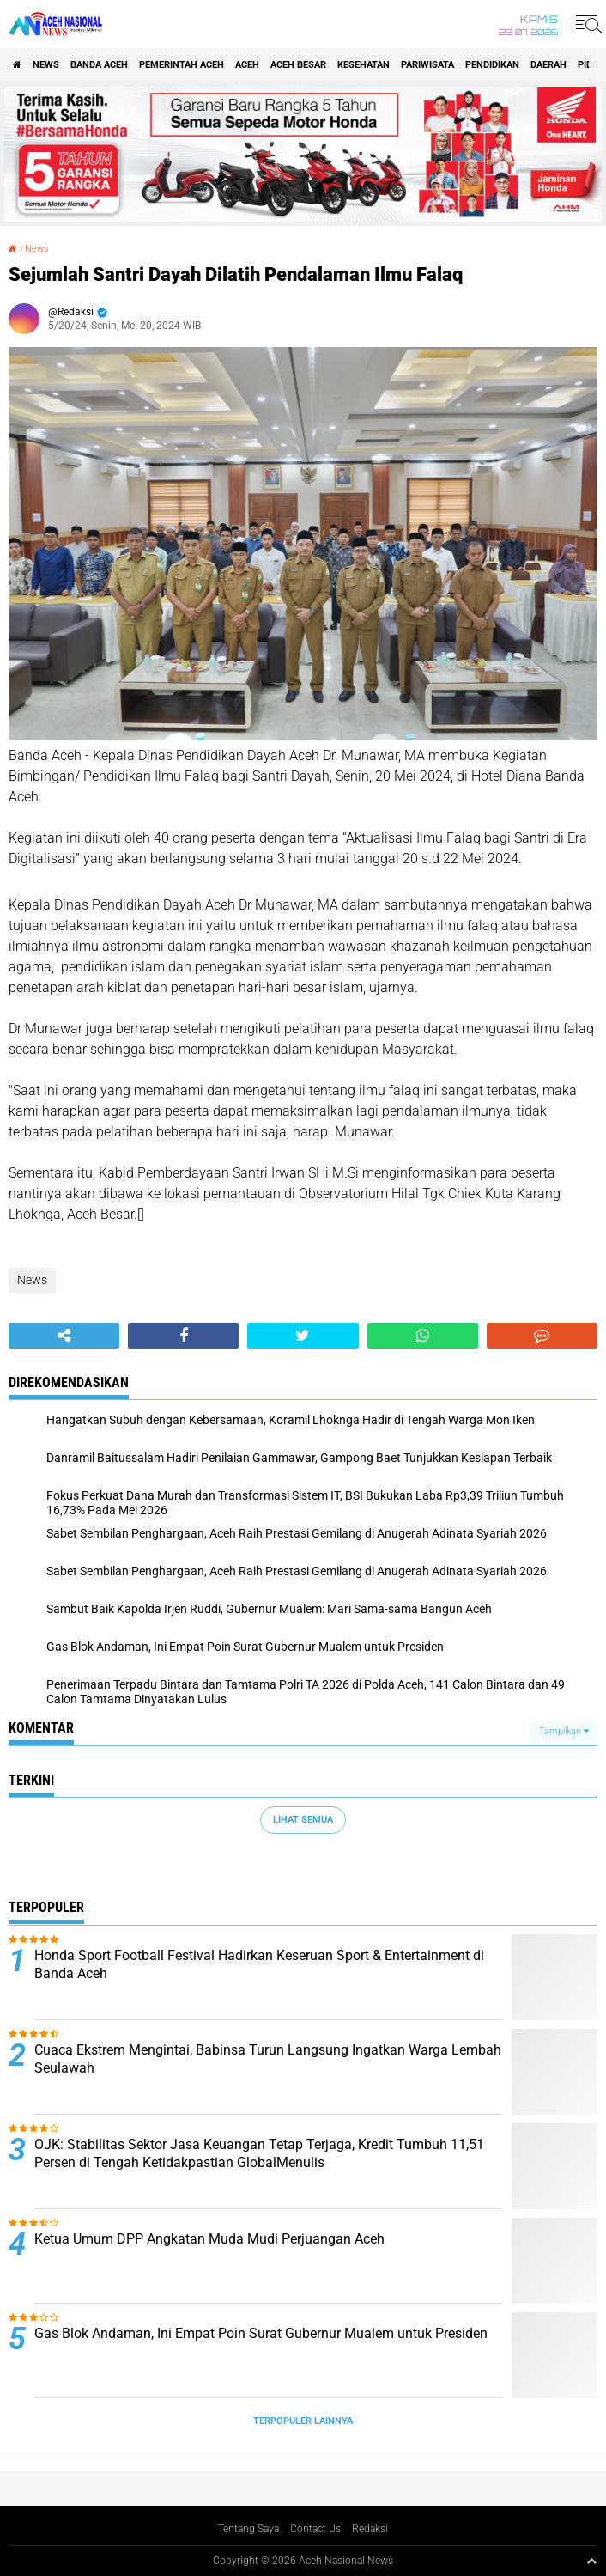  What do you see at coordinates (591, 2560) in the screenshot?
I see `[backtotop1]` at bounding box center [591, 2560].